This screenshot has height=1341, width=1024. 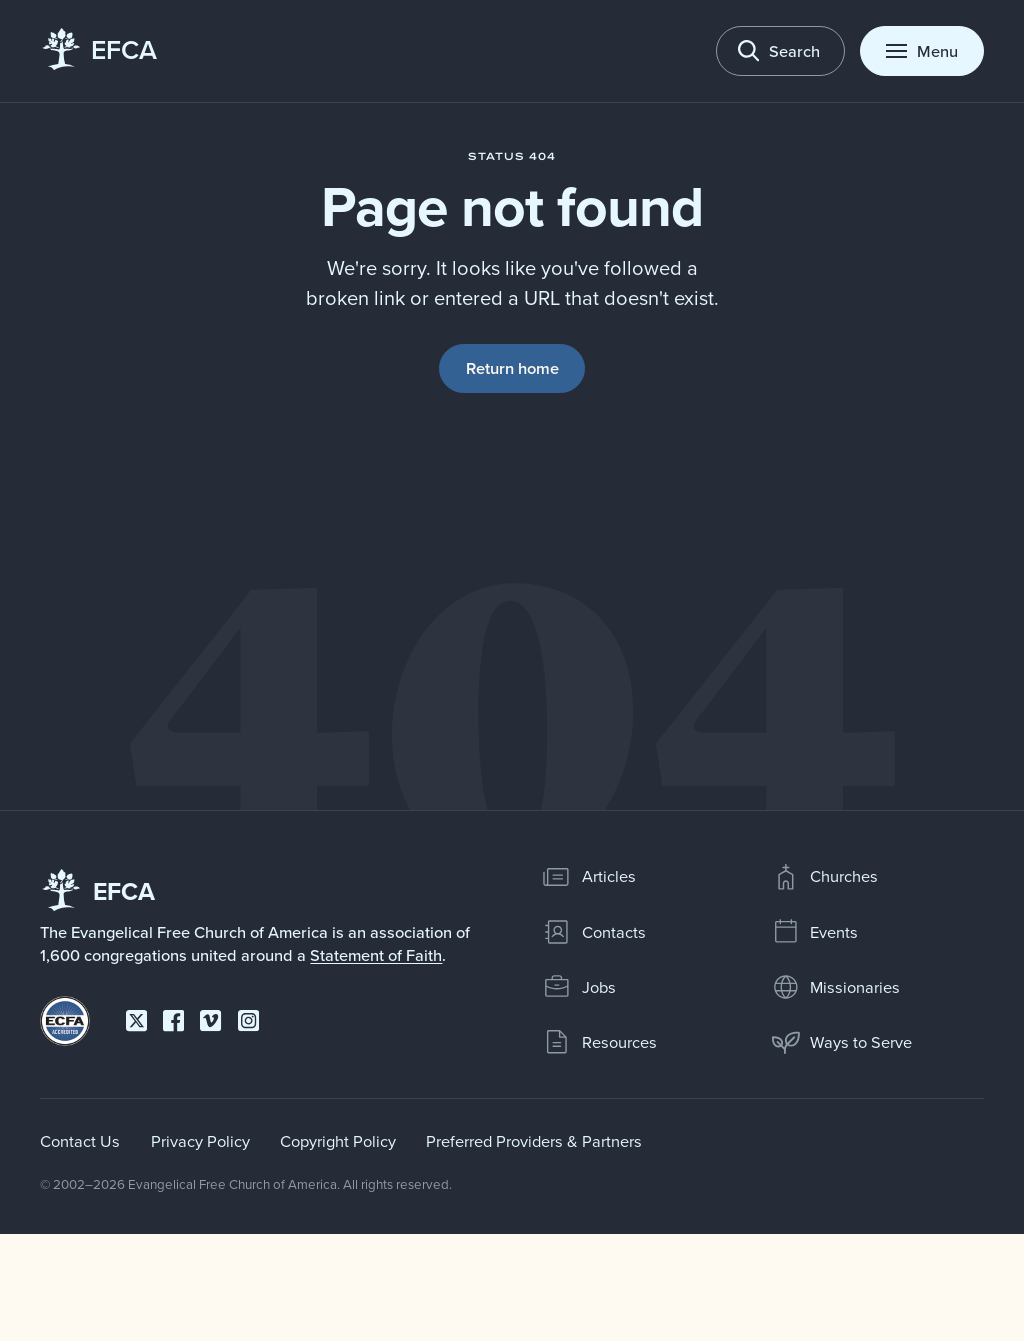 I want to click on Copyright Policy, so click(x=338, y=1140).